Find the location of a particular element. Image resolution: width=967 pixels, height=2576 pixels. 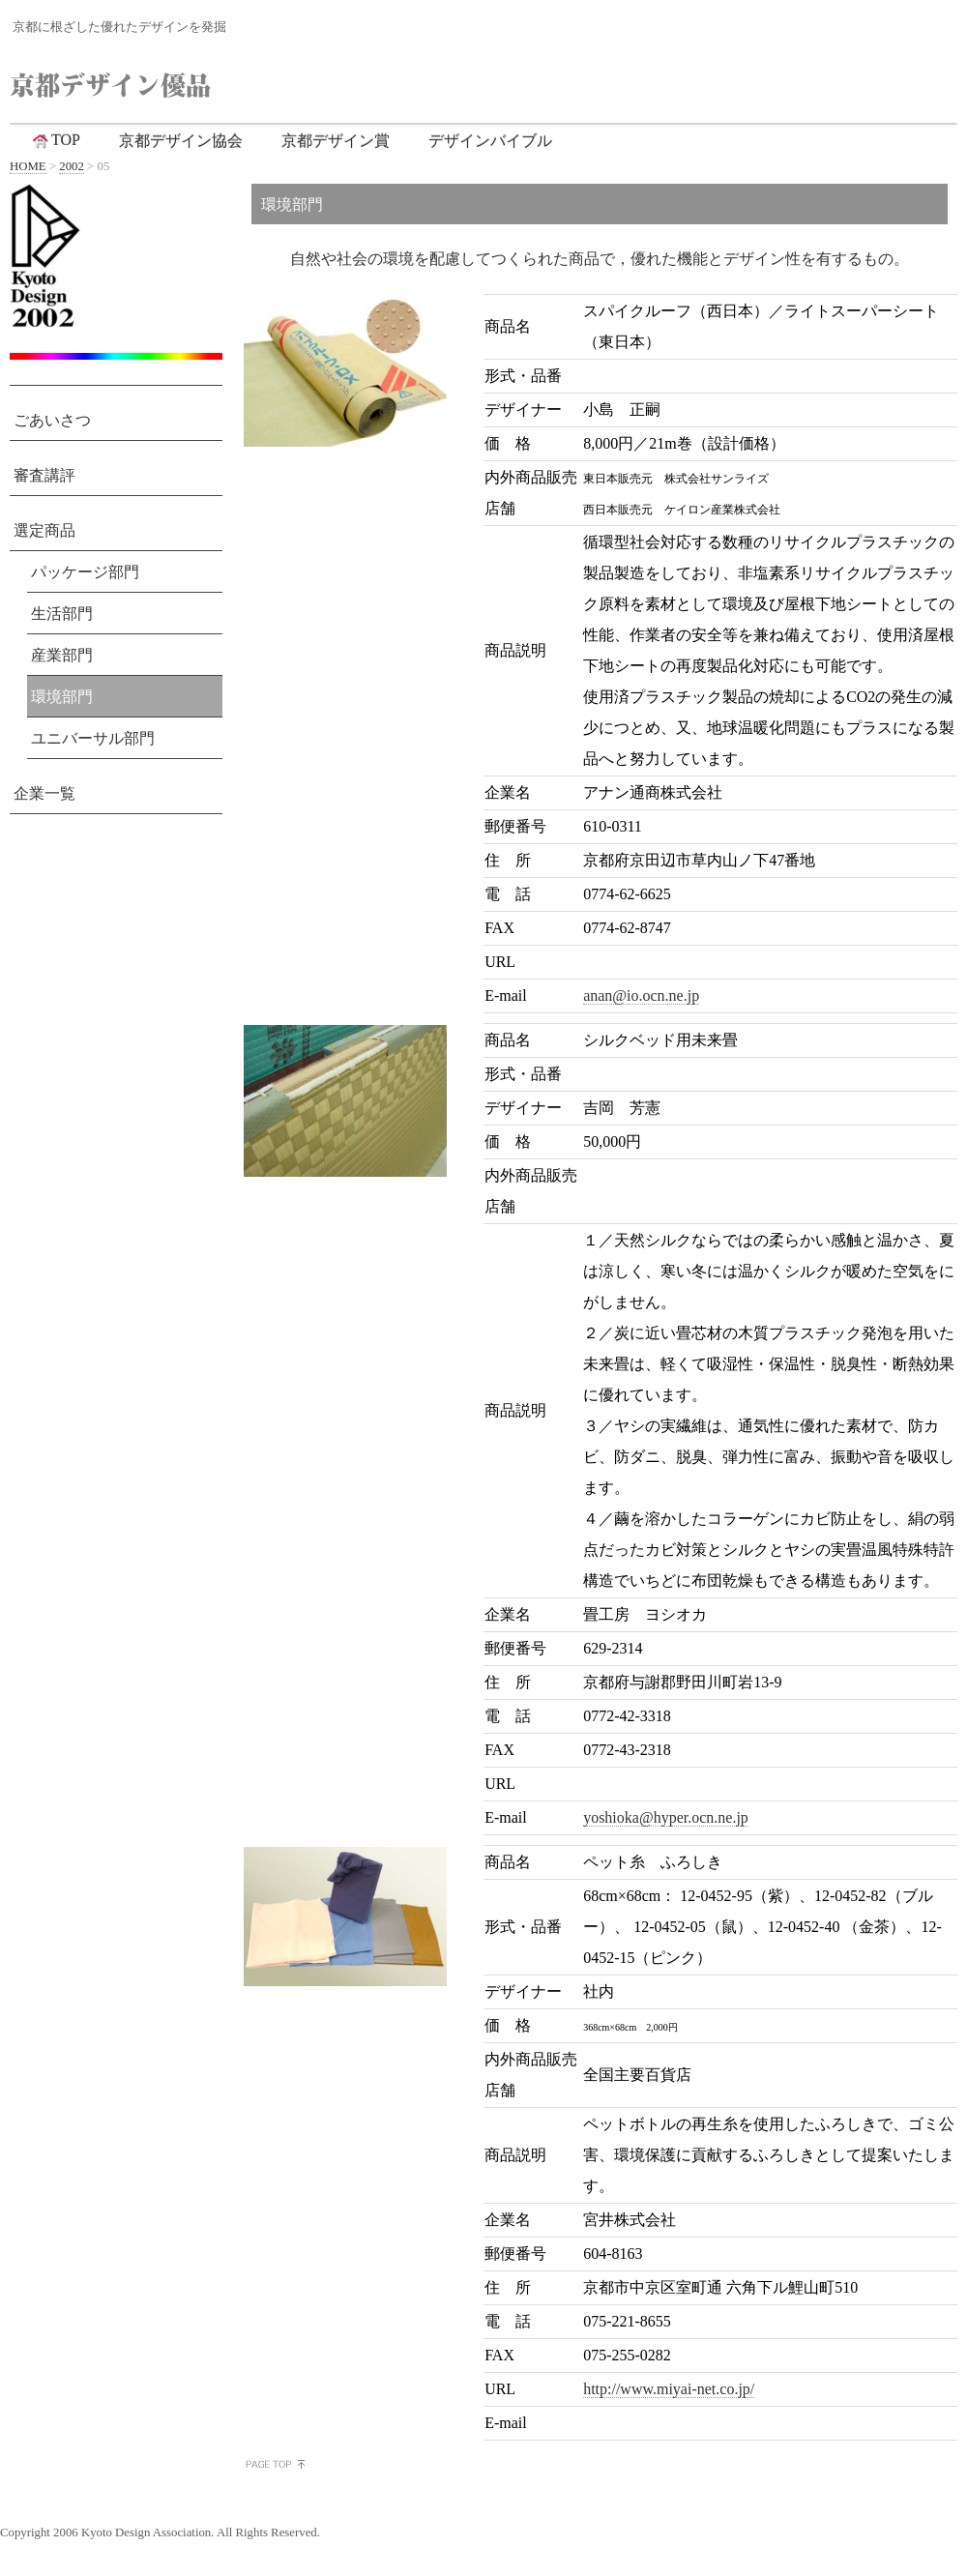

企業一覧 is located at coordinates (44, 793).